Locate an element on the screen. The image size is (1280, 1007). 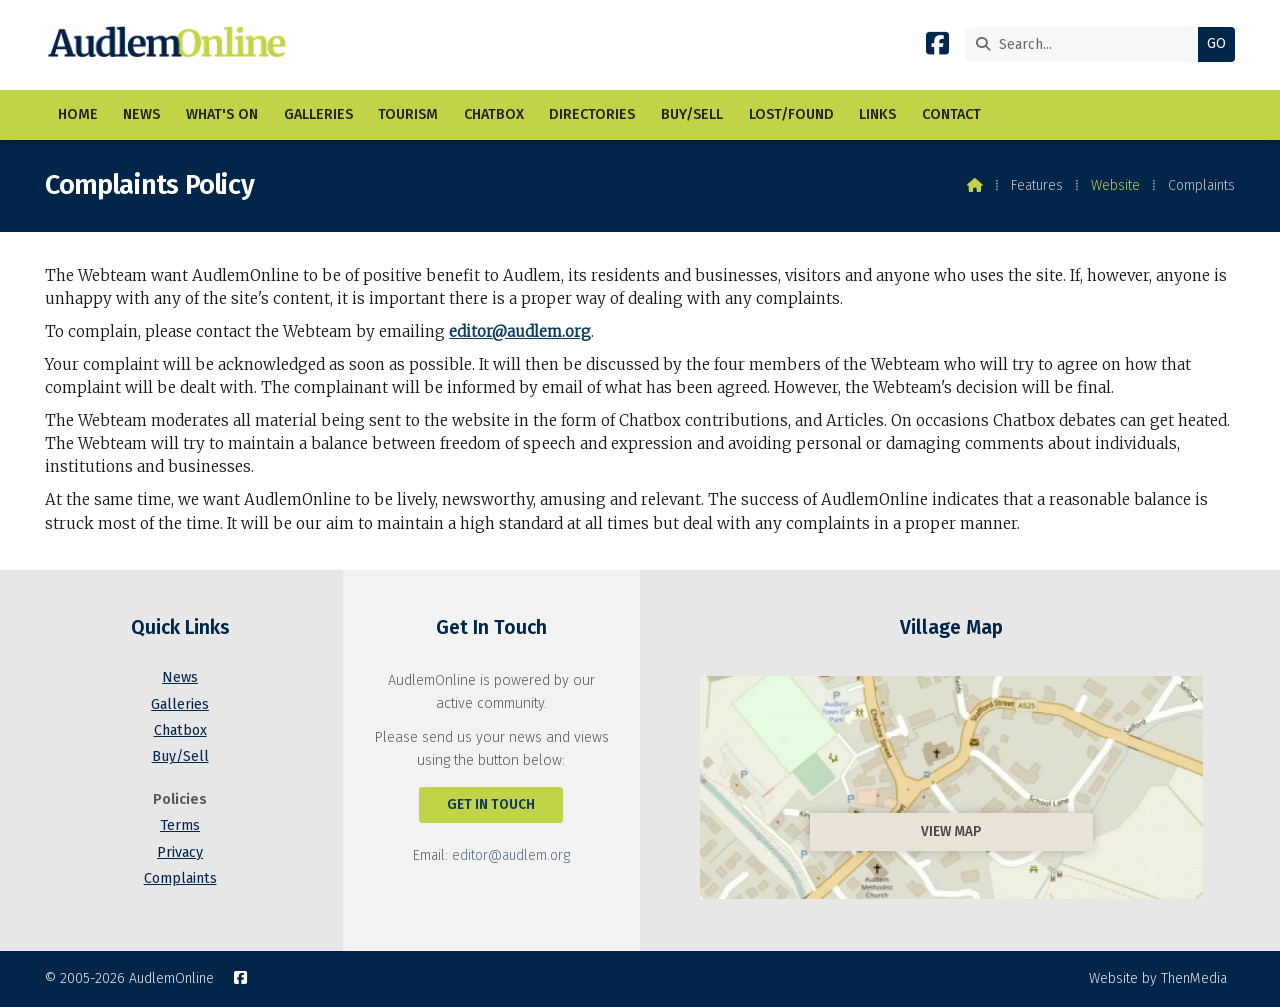
Links [menuitem] is located at coordinates (877, 114).